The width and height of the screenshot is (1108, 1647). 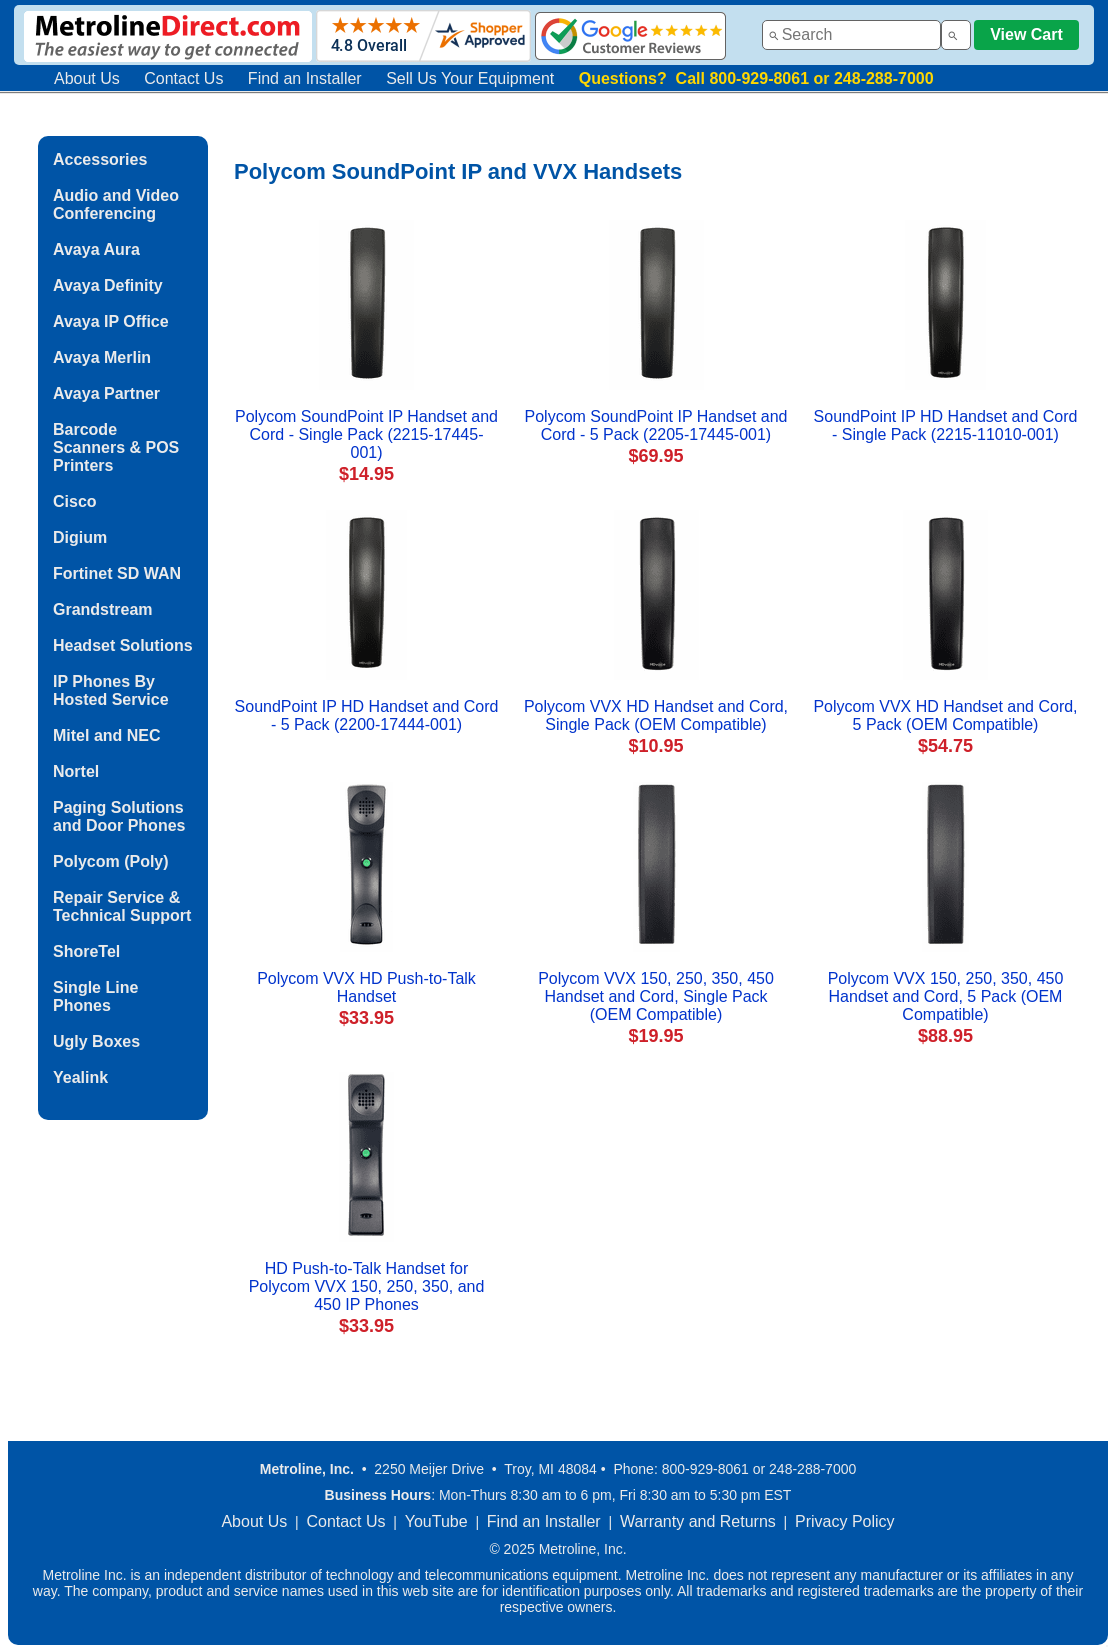 I want to click on Warranty and Returns, so click(x=698, y=1521).